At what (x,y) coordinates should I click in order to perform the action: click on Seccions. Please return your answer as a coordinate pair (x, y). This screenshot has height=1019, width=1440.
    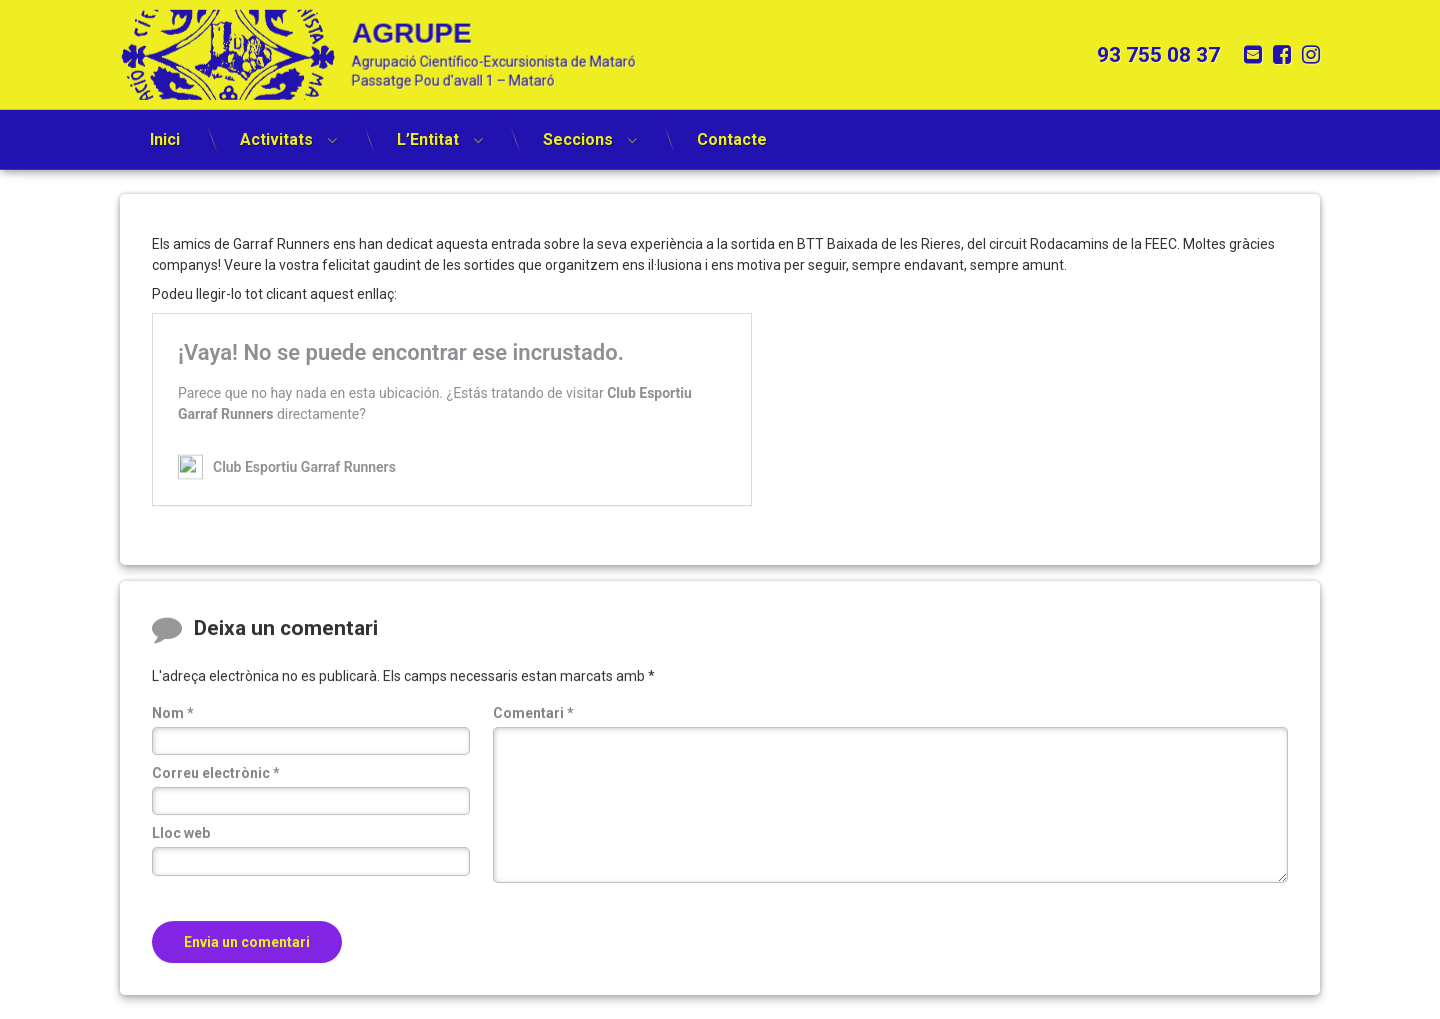
    Looking at the image, I should click on (578, 130).